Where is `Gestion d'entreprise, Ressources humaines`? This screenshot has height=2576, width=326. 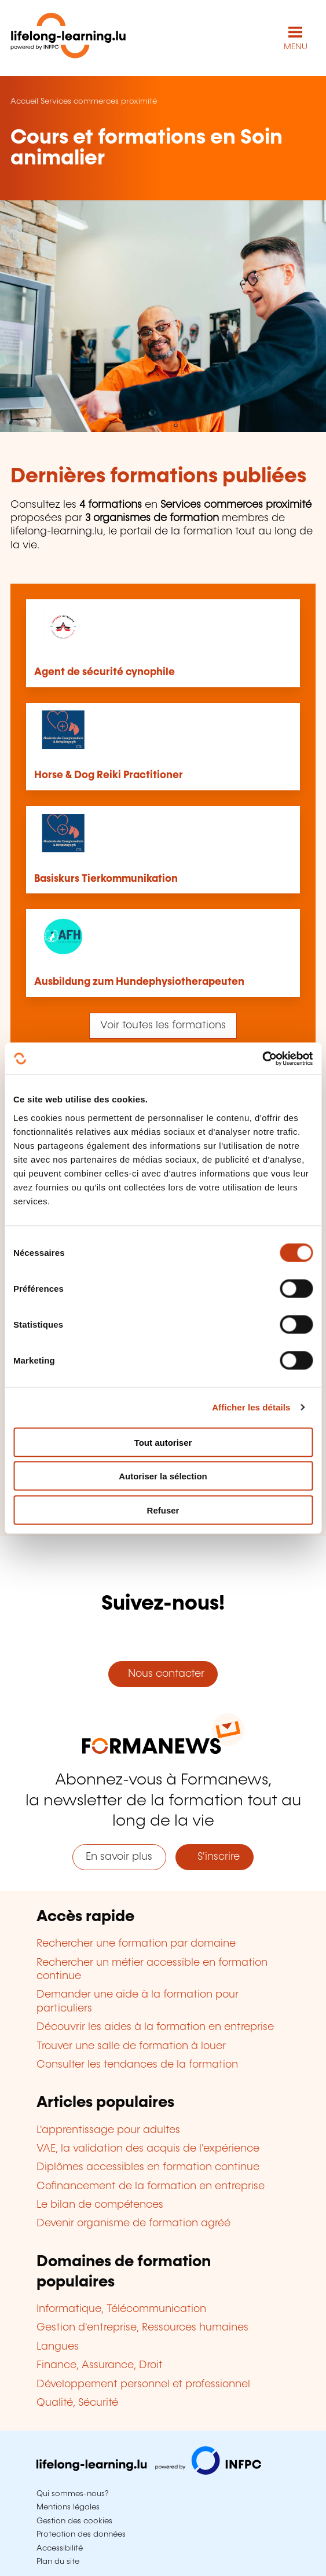
Gestion d'entreprise, Ressources humaines is located at coordinates (142, 2327).